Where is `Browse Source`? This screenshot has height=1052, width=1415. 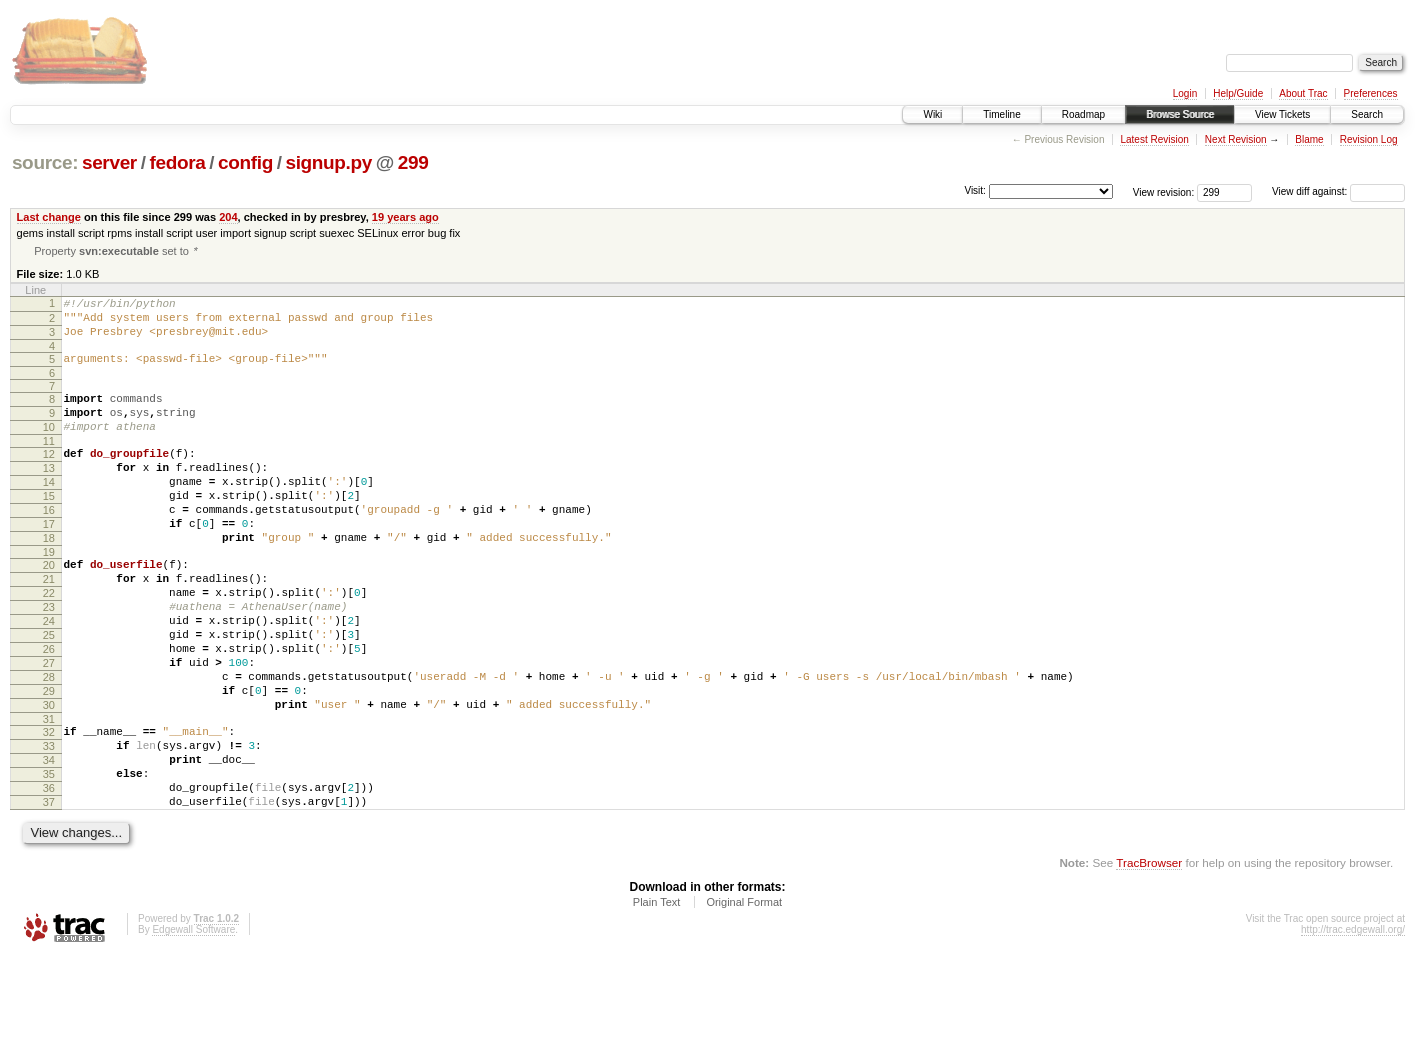 Browse Source is located at coordinates (1180, 114).